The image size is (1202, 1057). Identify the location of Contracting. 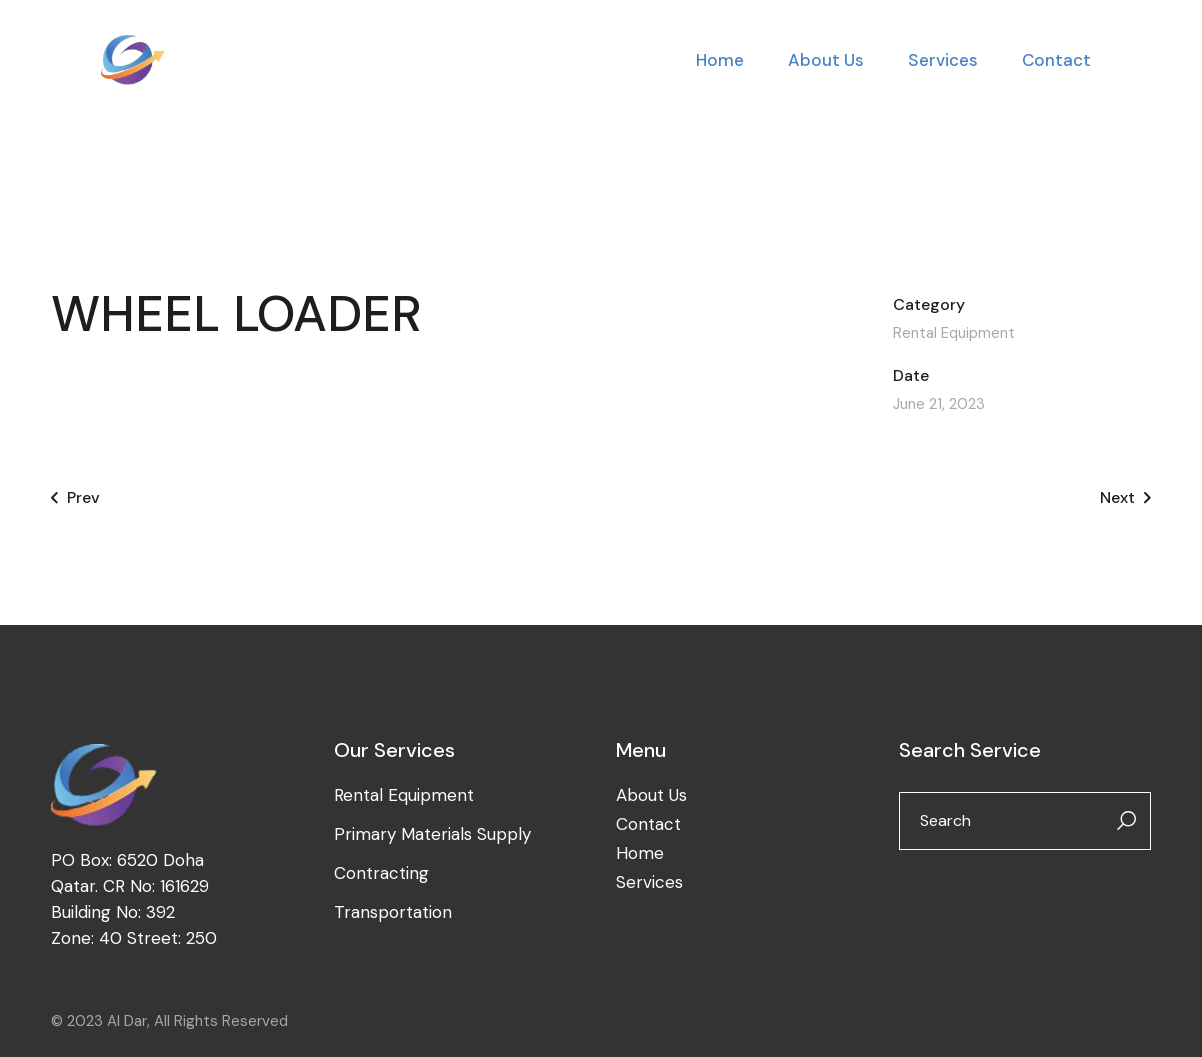
(381, 873).